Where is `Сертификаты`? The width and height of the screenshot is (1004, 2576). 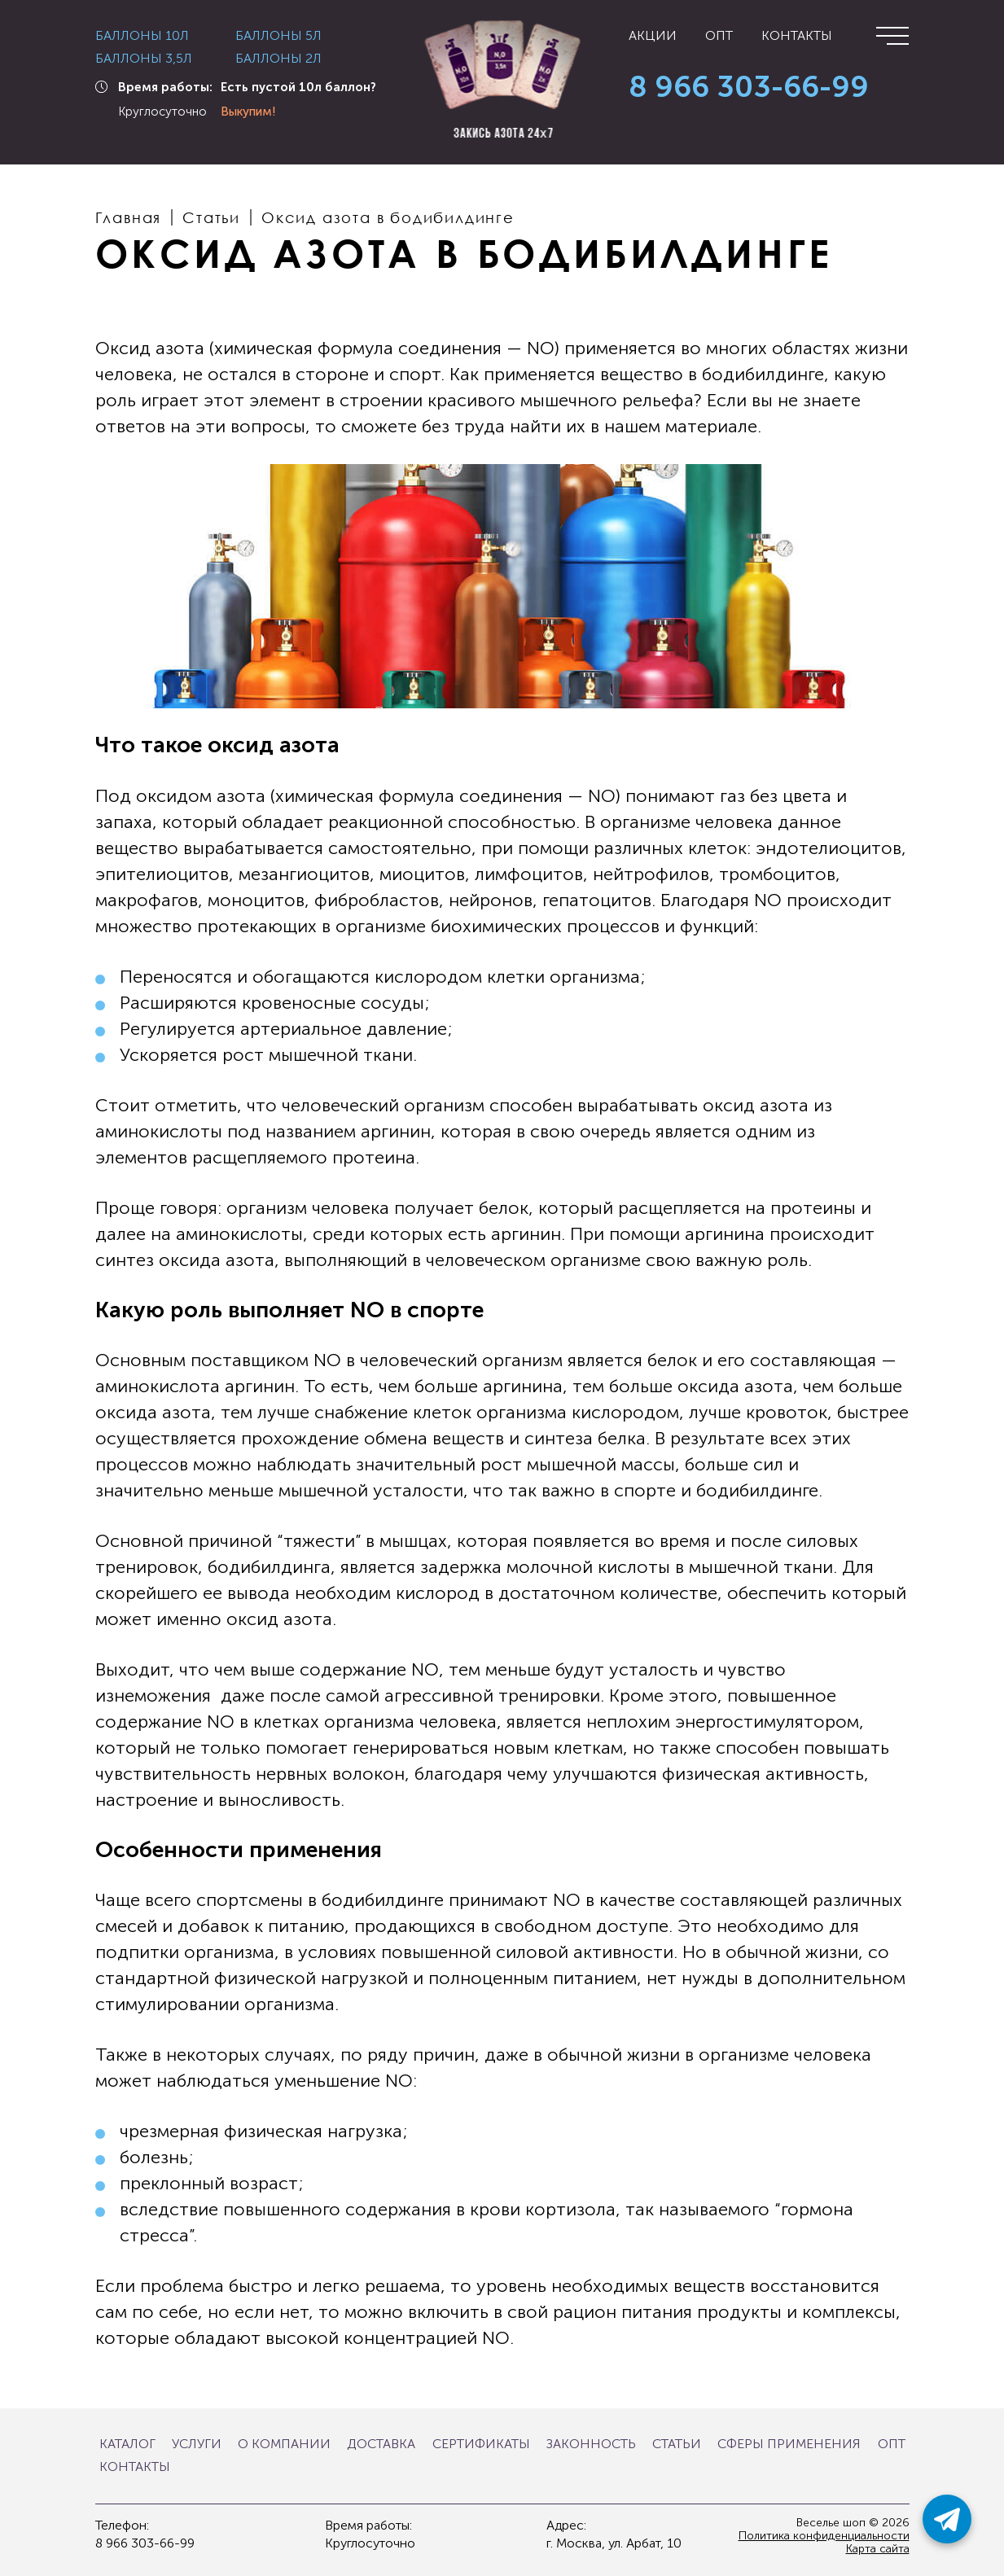
Сертификаты is located at coordinates (481, 2444).